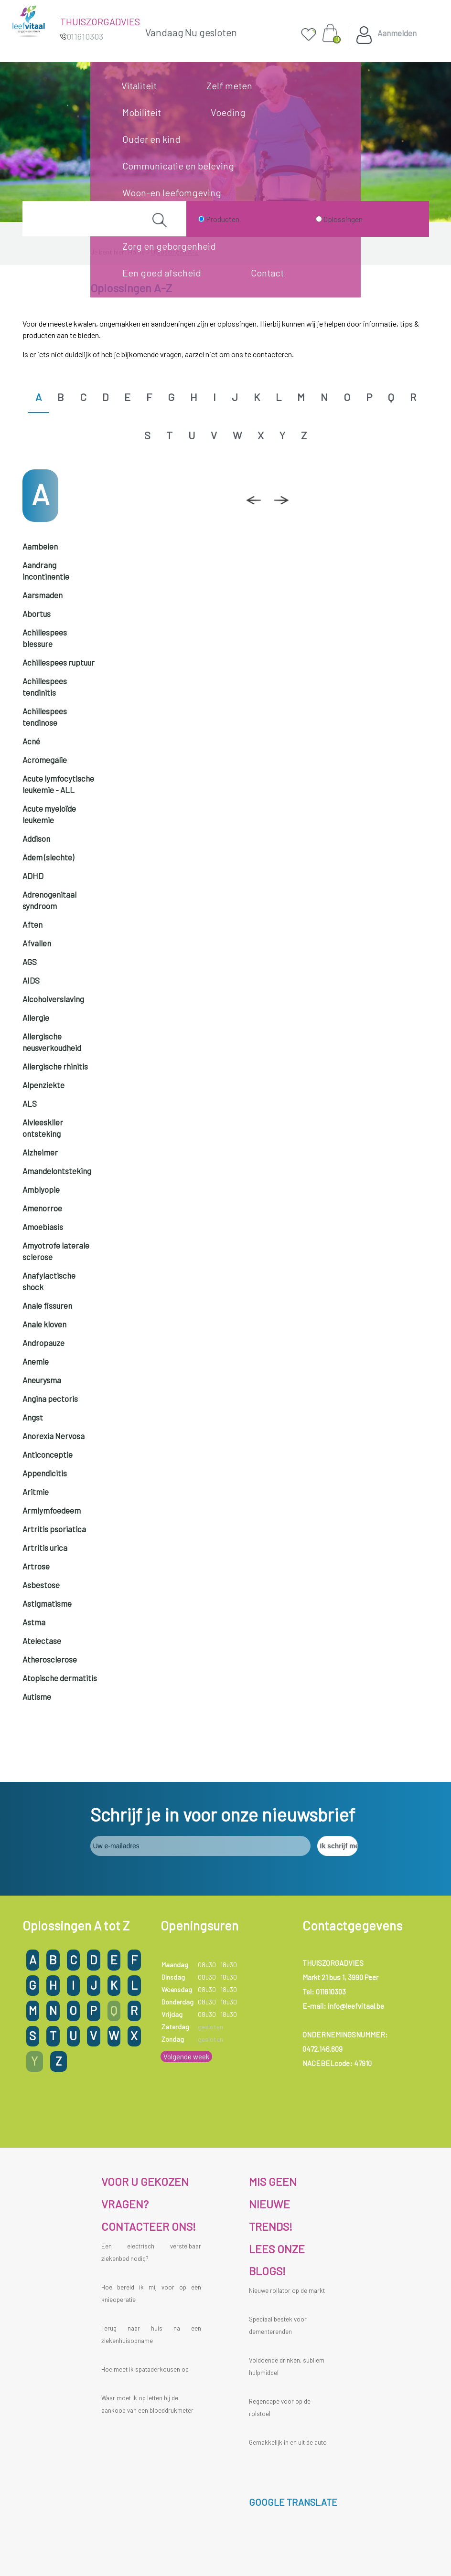 Image resolution: width=451 pixels, height=2576 pixels. What do you see at coordinates (33, 1622) in the screenshot?
I see `Astma` at bounding box center [33, 1622].